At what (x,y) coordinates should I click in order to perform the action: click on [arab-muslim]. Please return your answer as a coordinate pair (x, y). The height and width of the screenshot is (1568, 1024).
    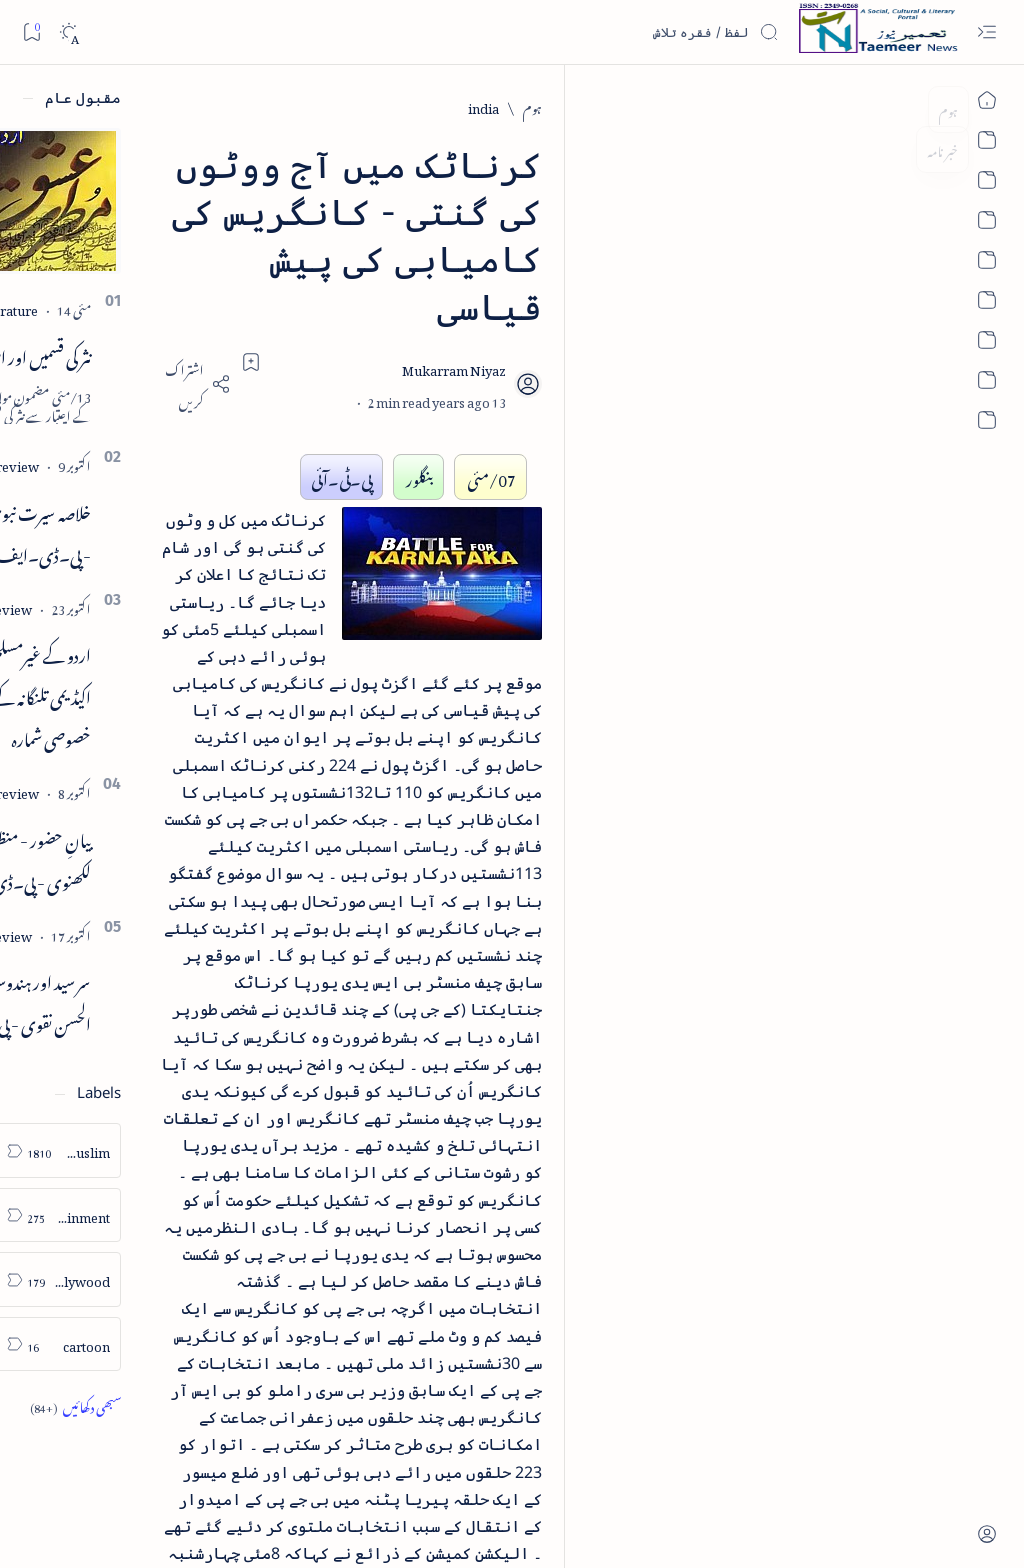
    Looking at the image, I should click on (219, 1150).